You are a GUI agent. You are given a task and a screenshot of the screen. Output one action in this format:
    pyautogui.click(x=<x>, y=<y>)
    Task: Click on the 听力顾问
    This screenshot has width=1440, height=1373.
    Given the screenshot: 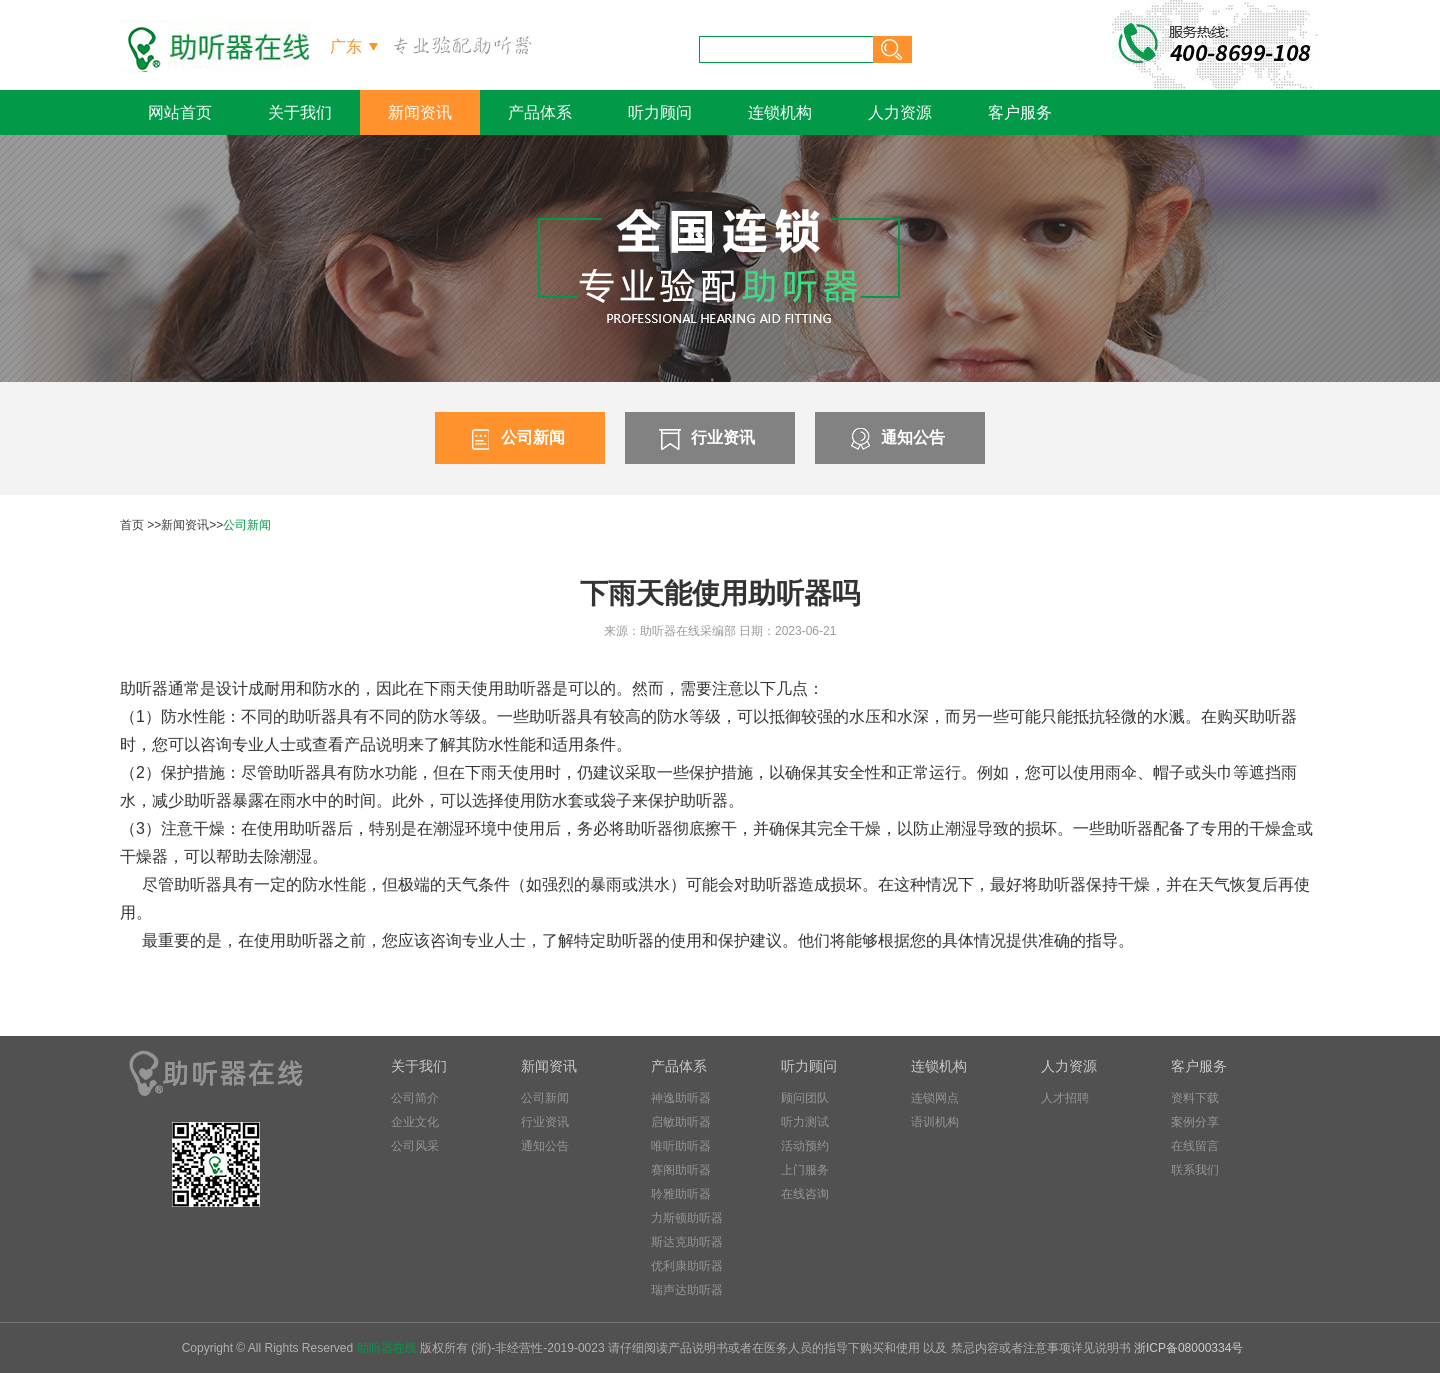 What is the action you would take?
    pyautogui.click(x=660, y=112)
    